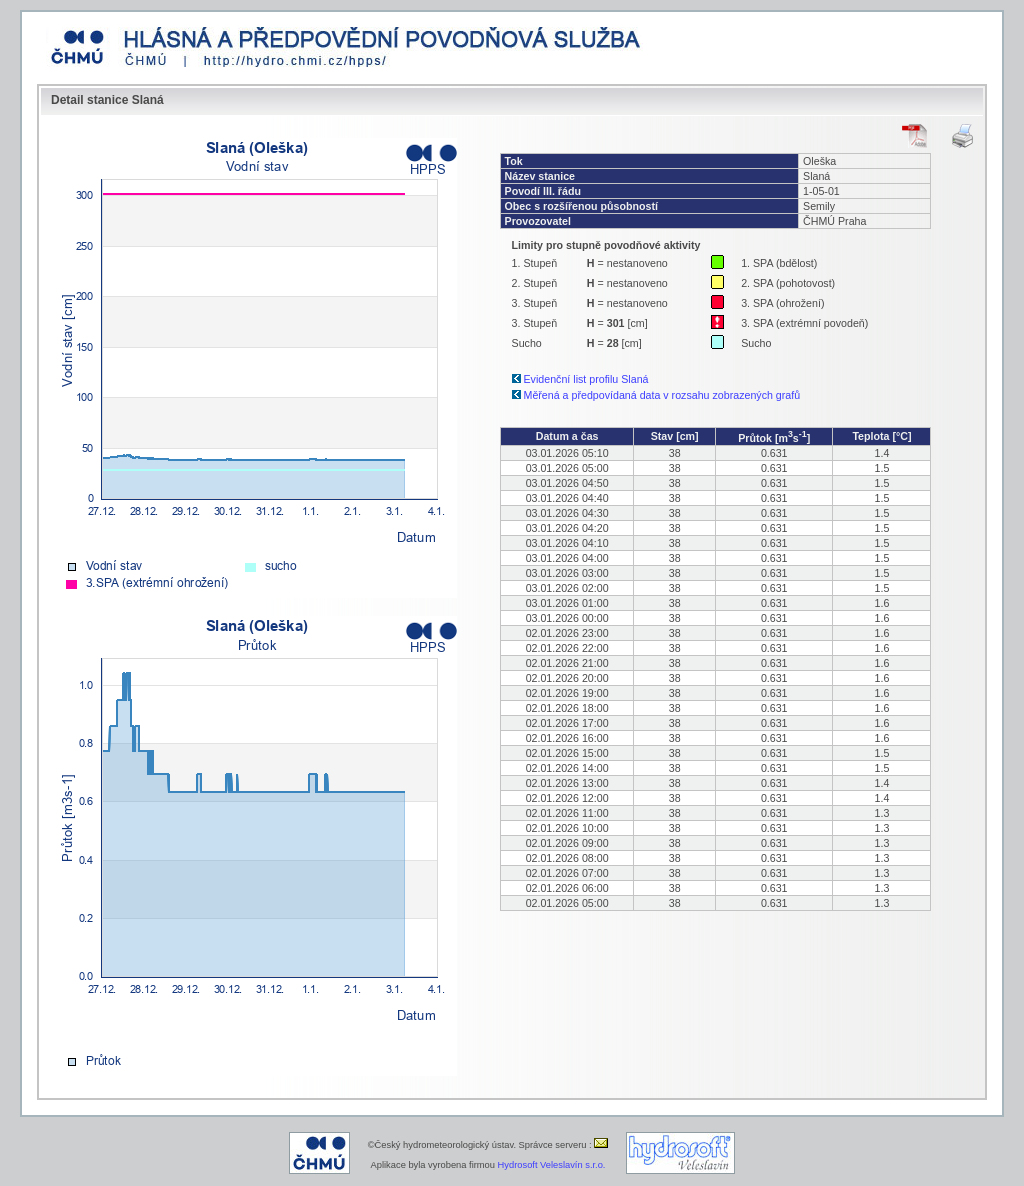 The height and width of the screenshot is (1186, 1024). Describe the element at coordinates (586, 379) in the screenshot. I see `Evidenční list profilu Slaná` at that location.